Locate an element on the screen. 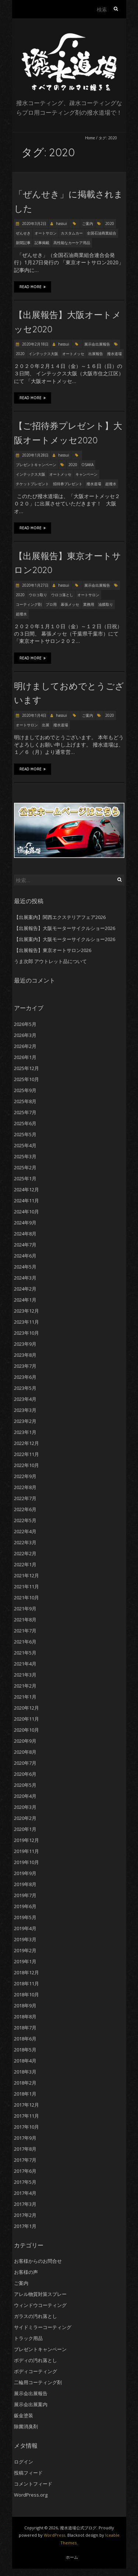 This screenshot has height=2576, width=138. お客様の声 is located at coordinates (26, 2272).